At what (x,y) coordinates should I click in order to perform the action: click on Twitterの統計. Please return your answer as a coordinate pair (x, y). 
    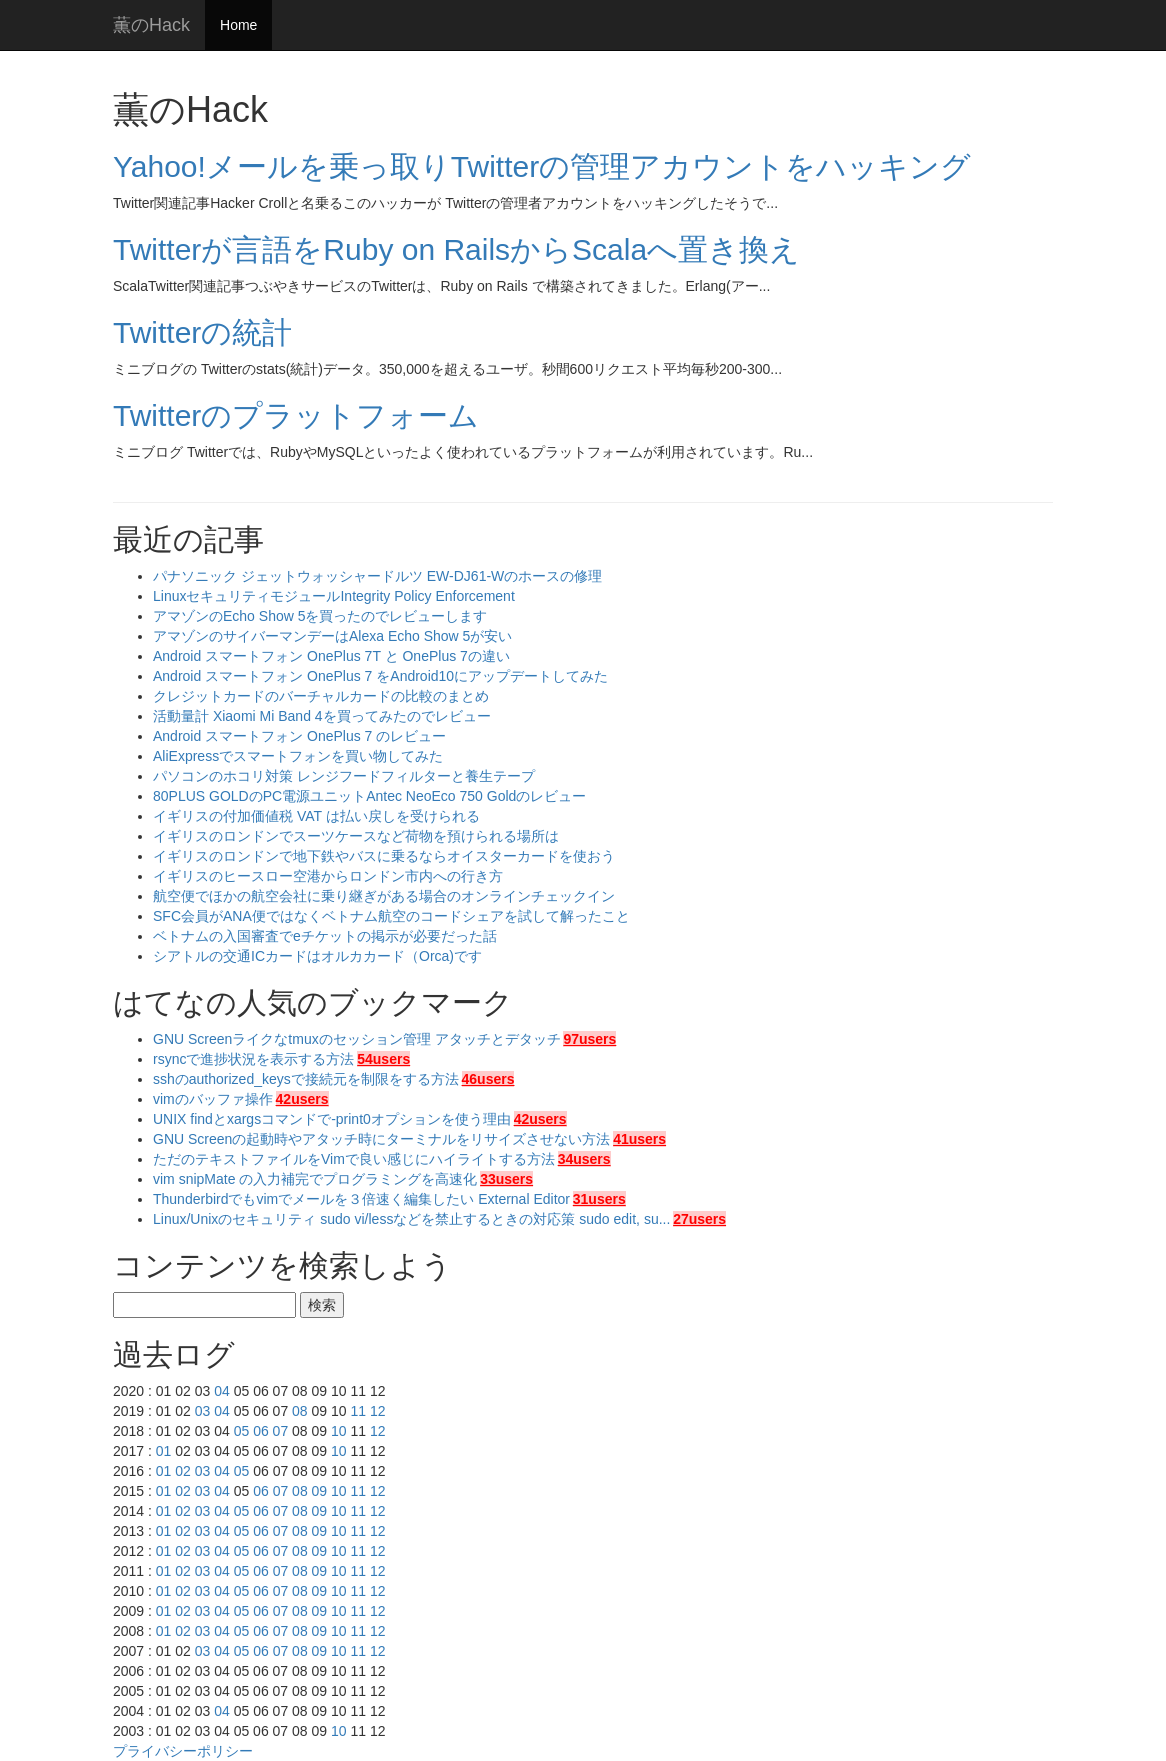
    Looking at the image, I should click on (202, 332).